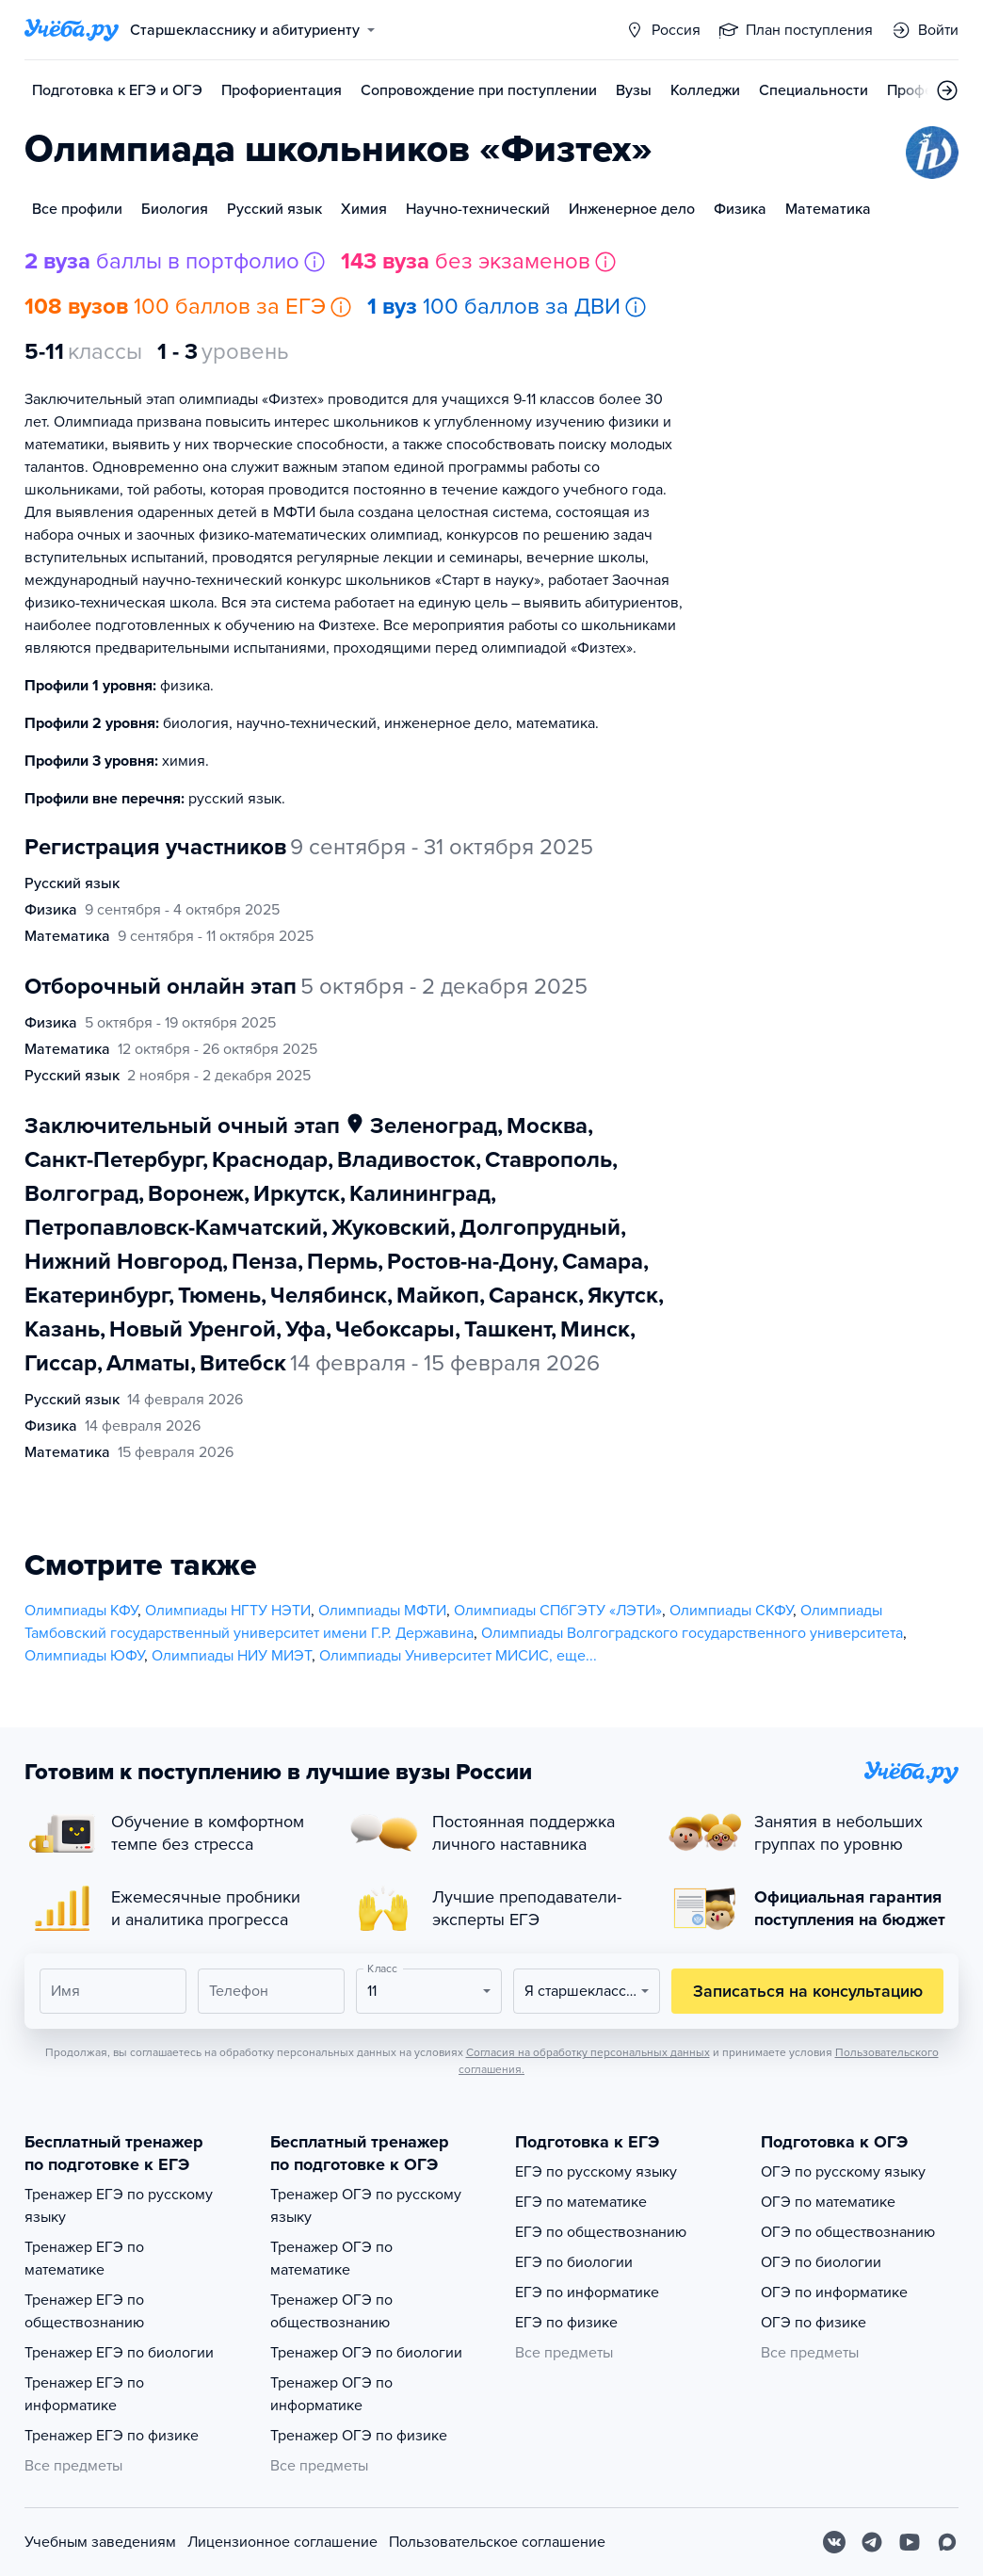 The height and width of the screenshot is (2576, 983). What do you see at coordinates (497, 2542) in the screenshot?
I see `Пользовательское соглашение` at bounding box center [497, 2542].